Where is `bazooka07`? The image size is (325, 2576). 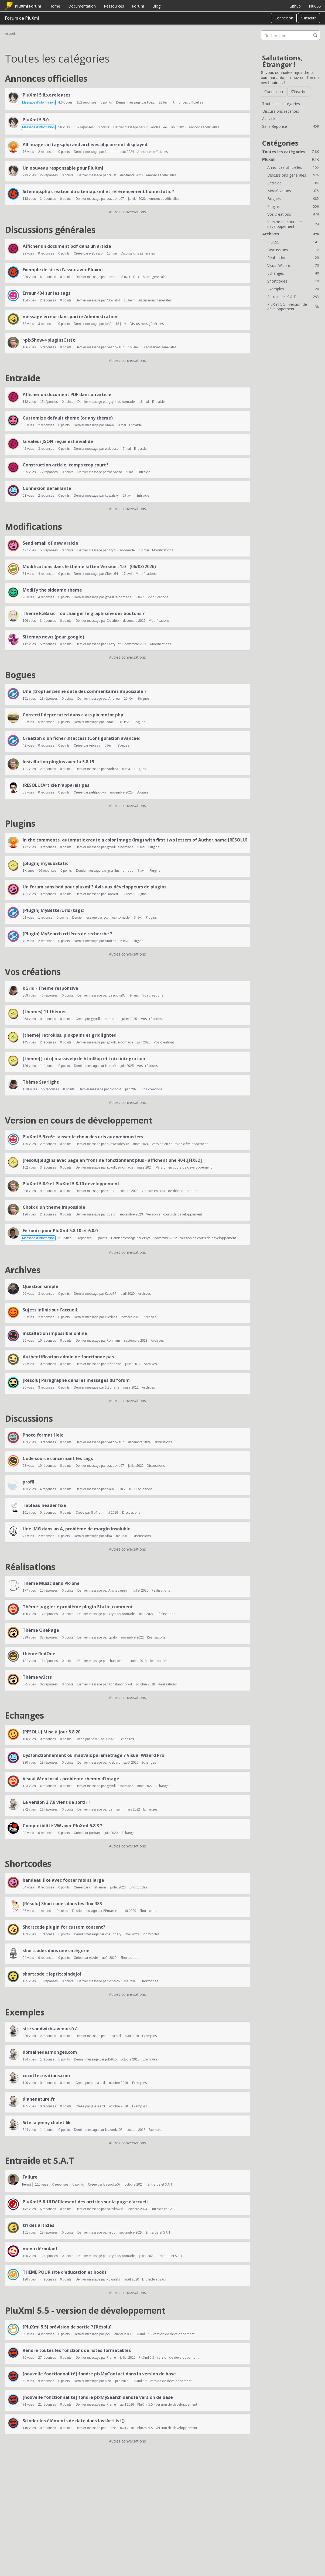 bazooka07 is located at coordinates (115, 198).